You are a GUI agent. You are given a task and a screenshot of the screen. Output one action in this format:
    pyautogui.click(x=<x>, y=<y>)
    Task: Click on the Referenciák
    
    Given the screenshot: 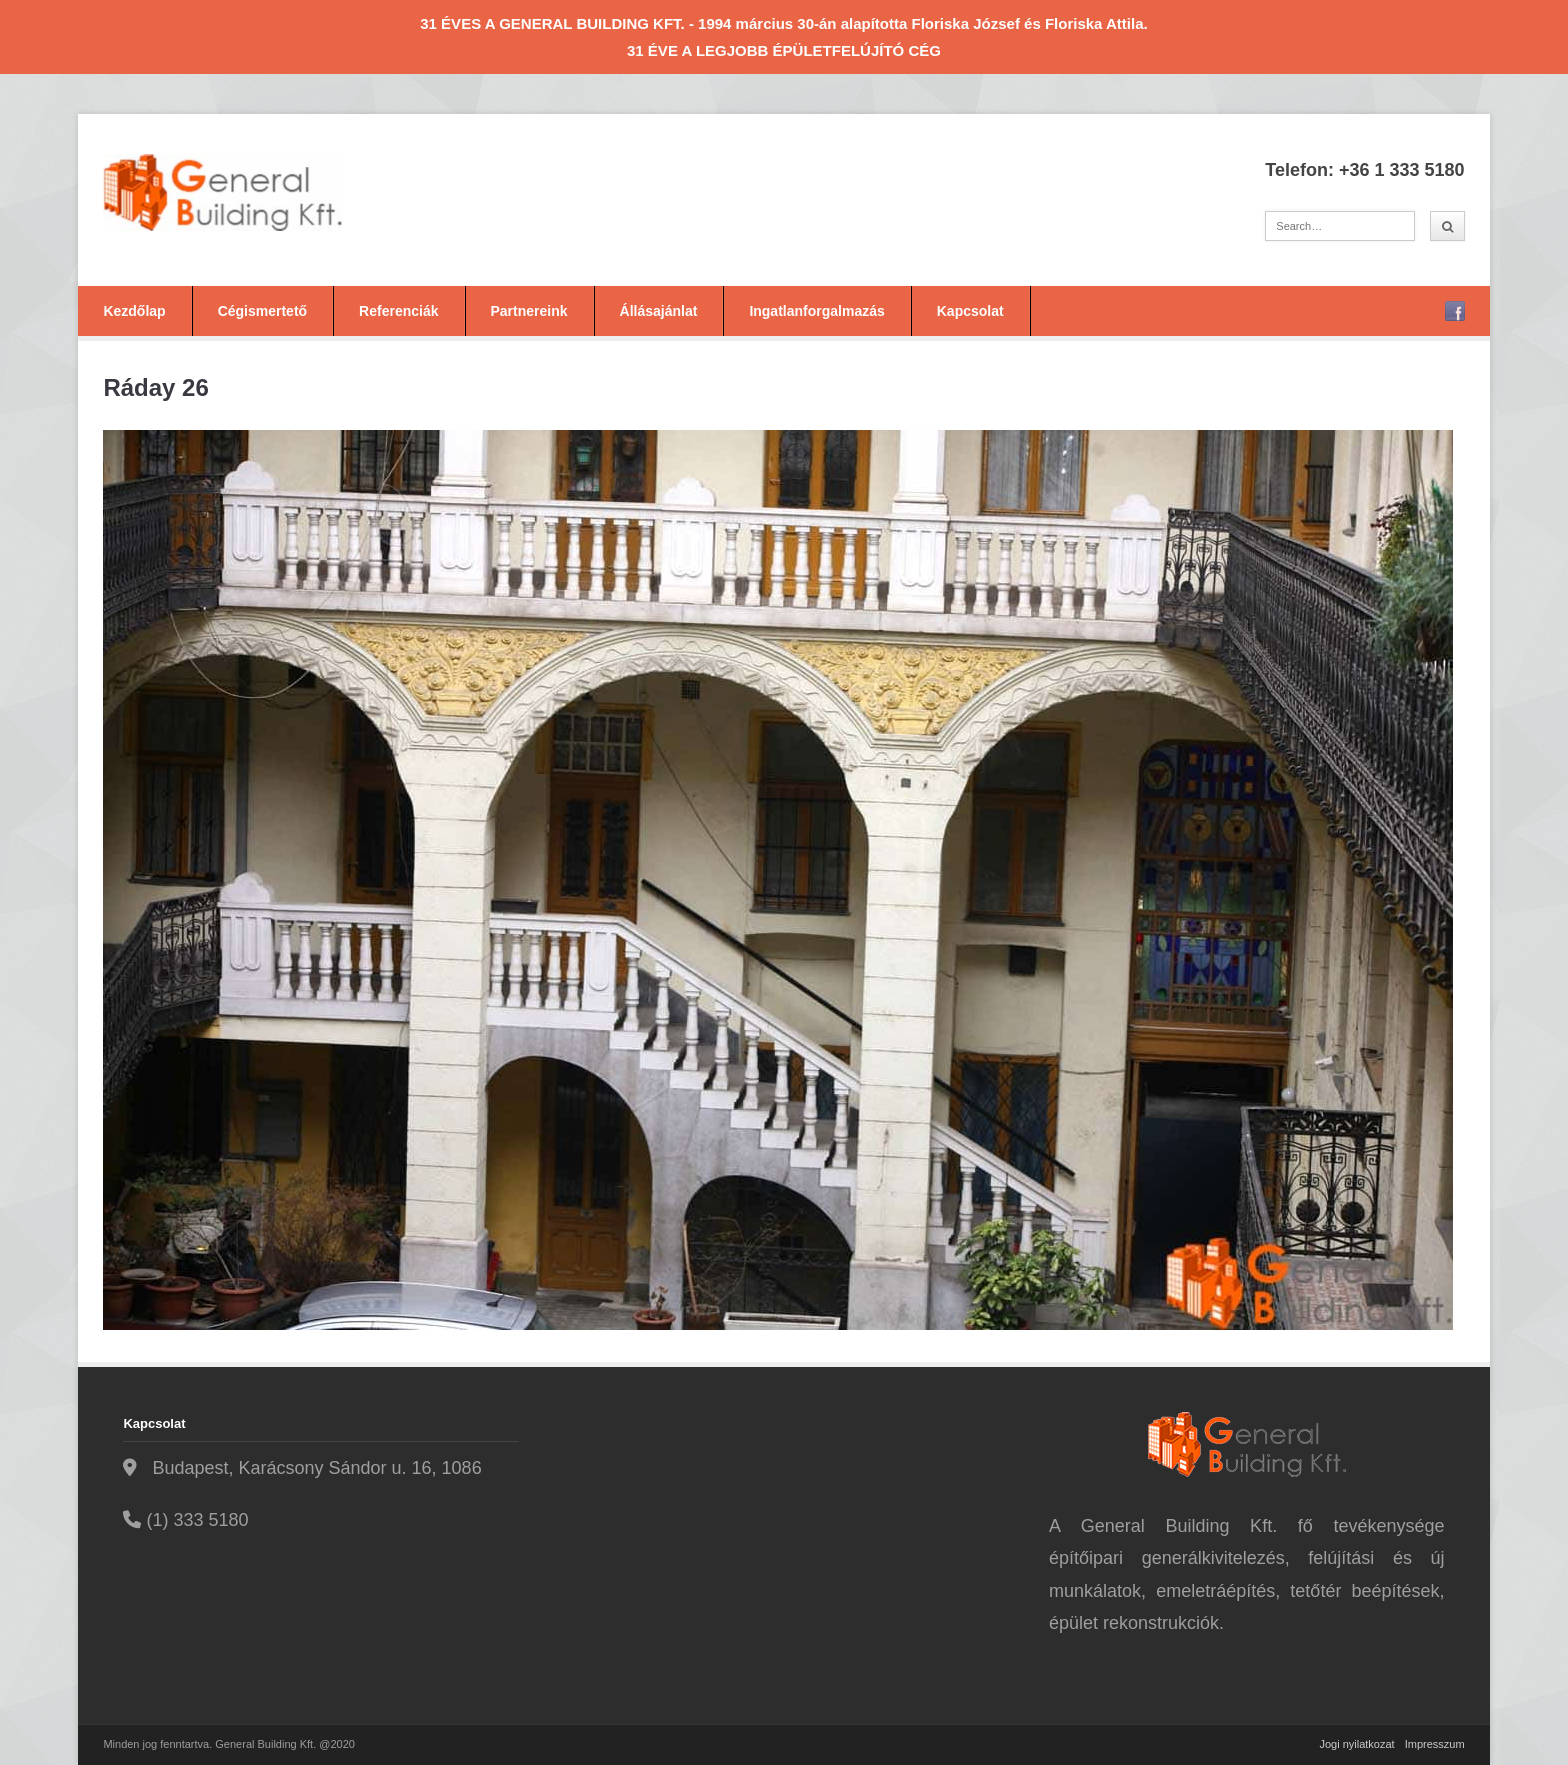 What is the action you would take?
    pyautogui.click(x=398, y=311)
    